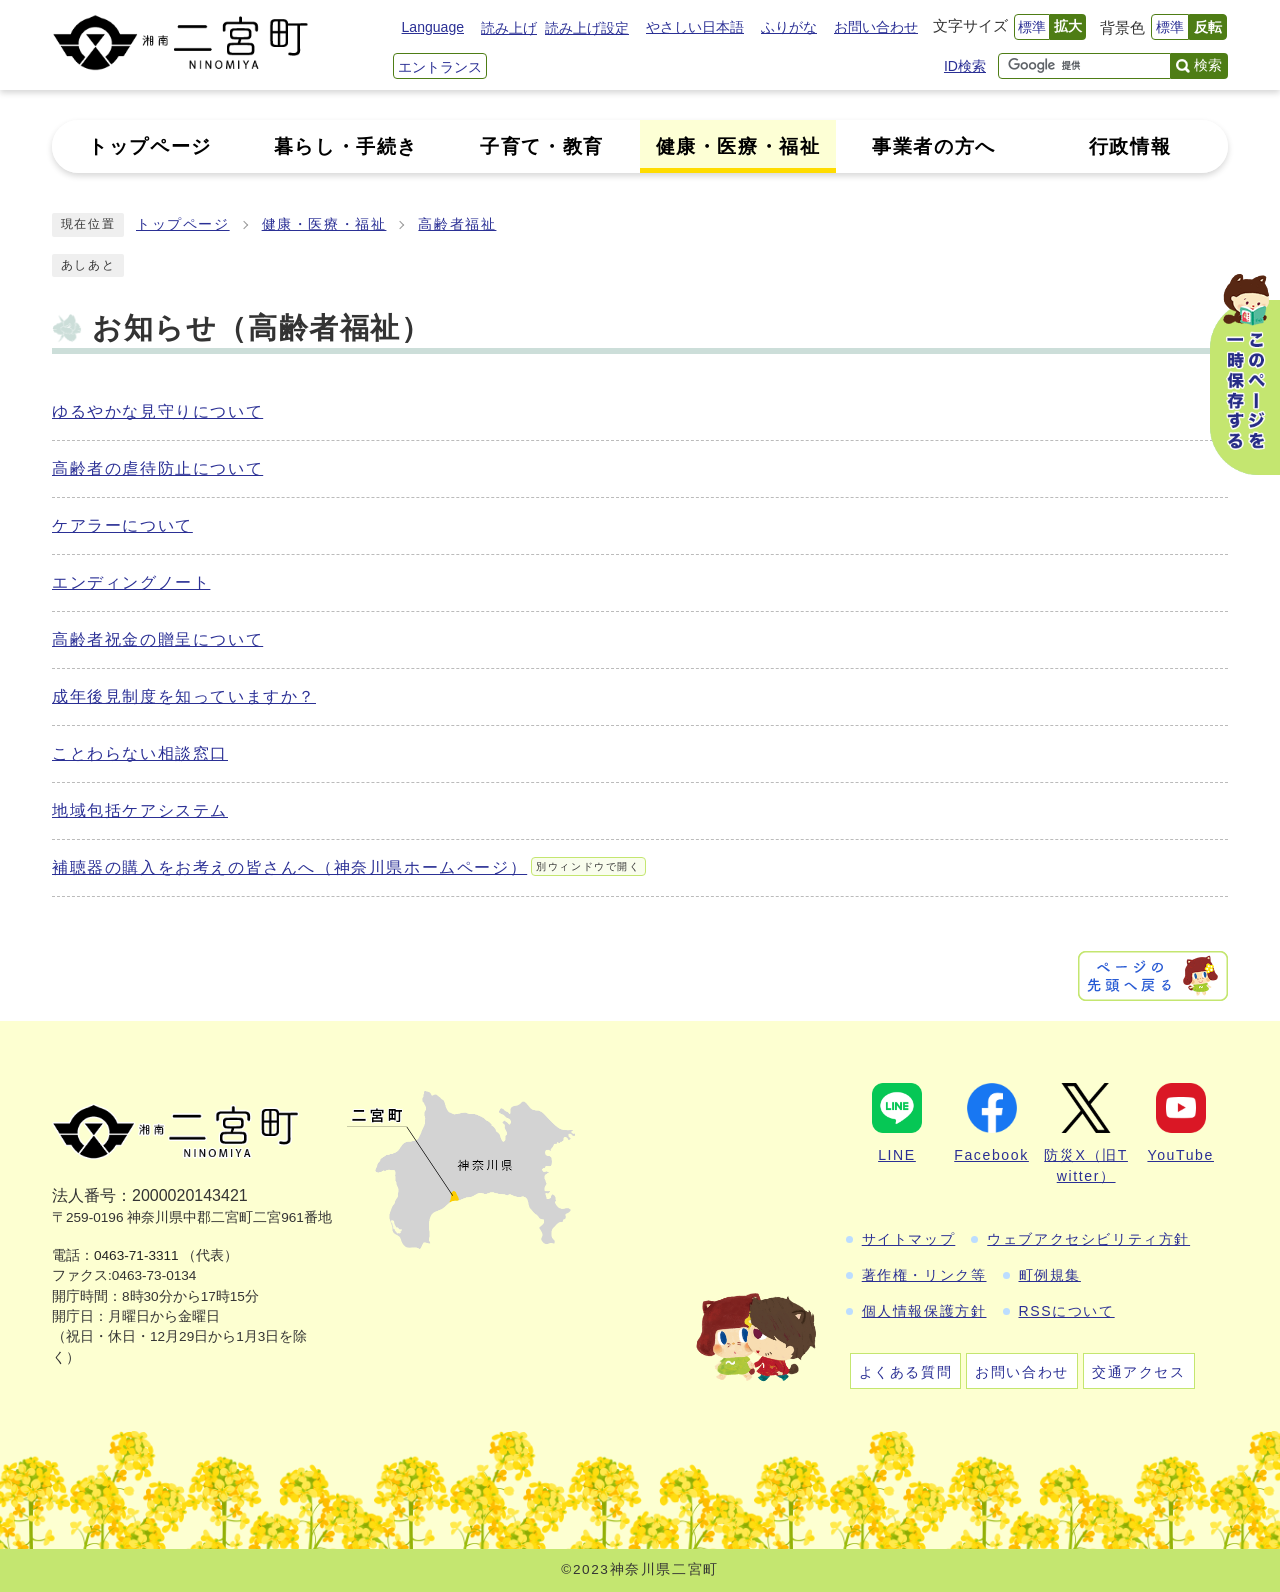 Image resolution: width=1280 pixels, height=1592 pixels. What do you see at coordinates (183, 224) in the screenshot?
I see `トップページ` at bounding box center [183, 224].